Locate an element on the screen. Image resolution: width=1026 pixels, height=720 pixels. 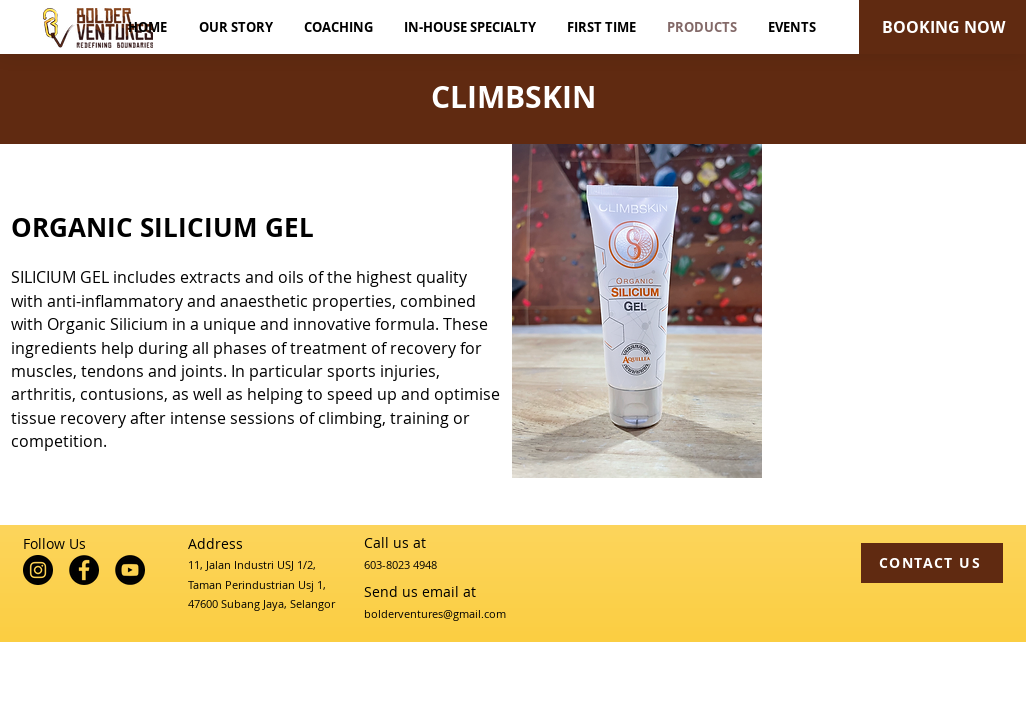
[YouTube] is located at coordinates (130, 570).